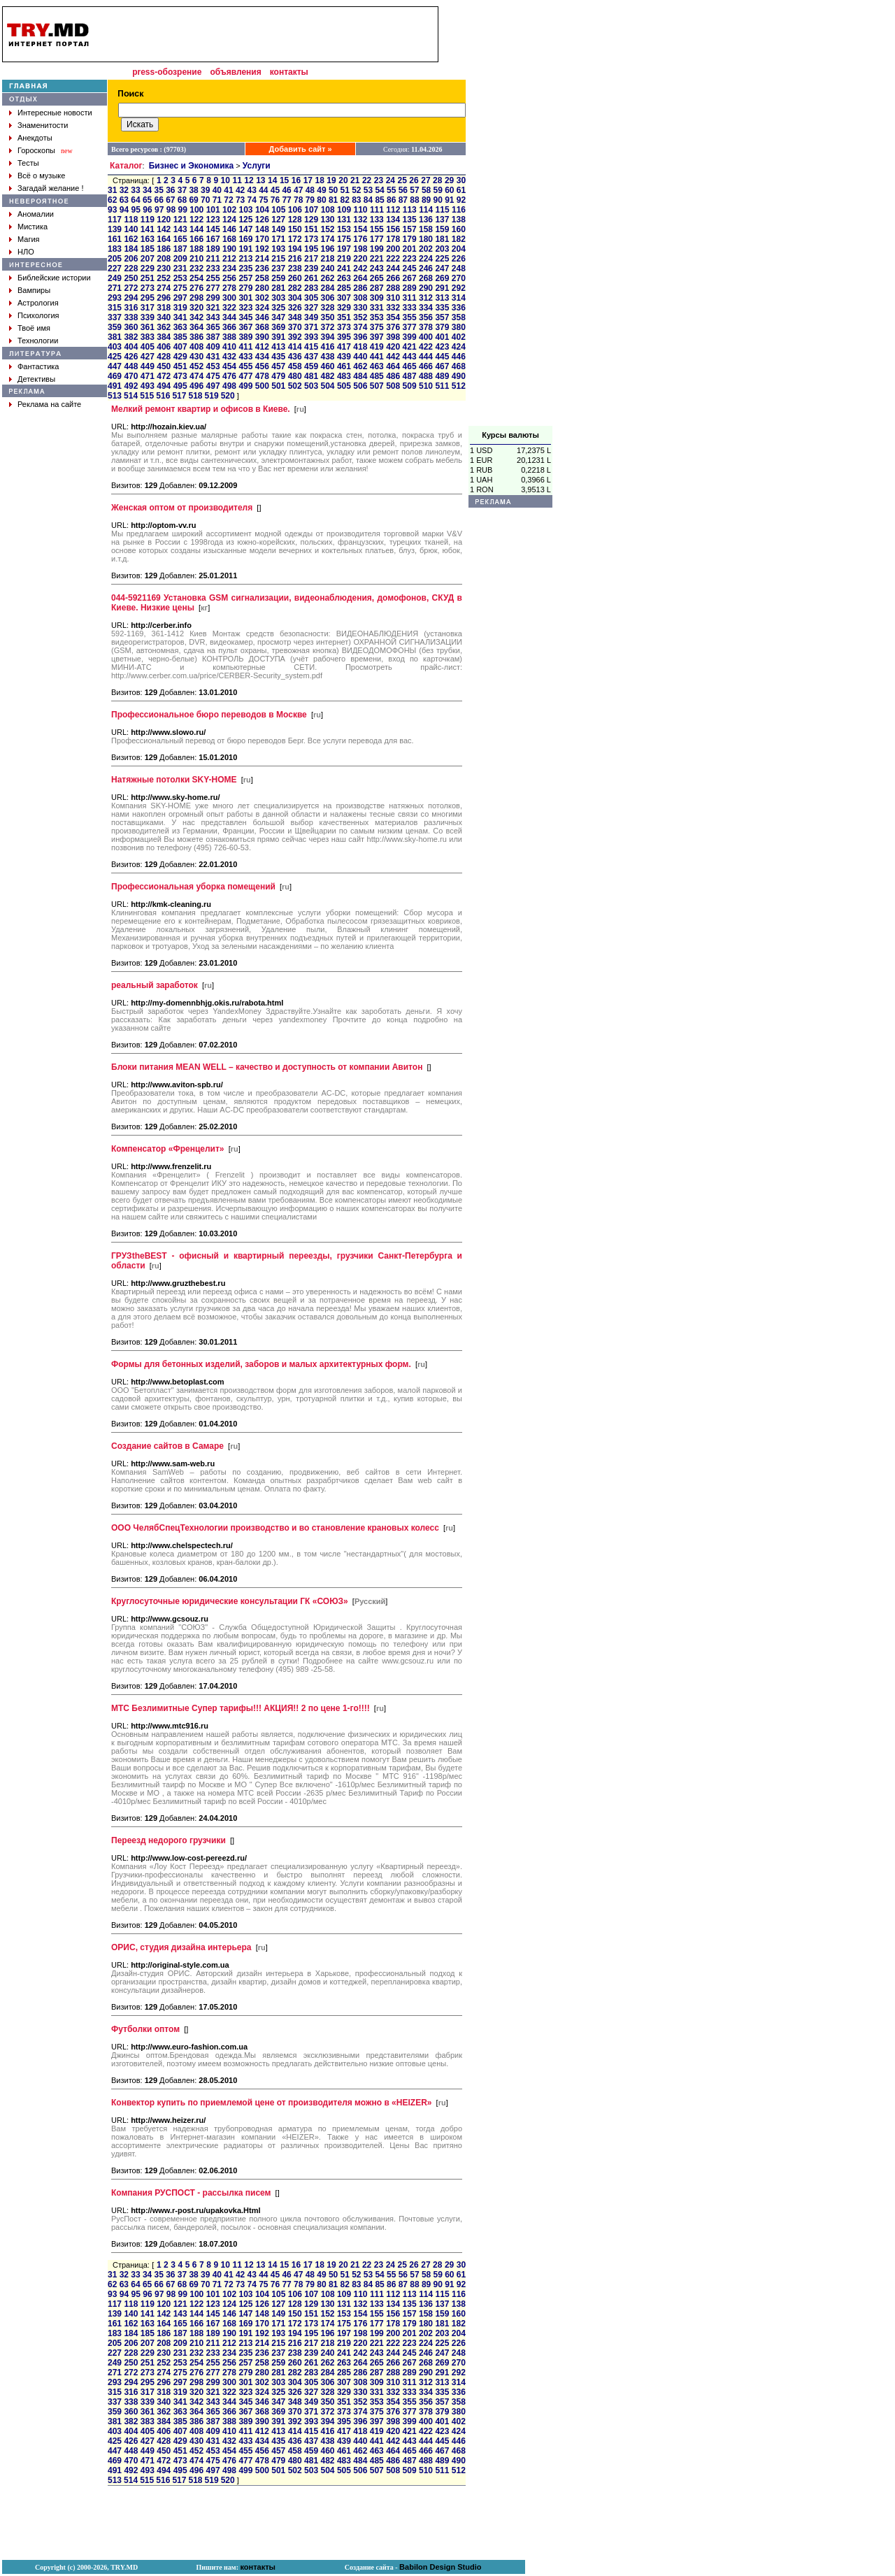  Describe the element at coordinates (245, 278) in the screenshot. I see `257` at that location.